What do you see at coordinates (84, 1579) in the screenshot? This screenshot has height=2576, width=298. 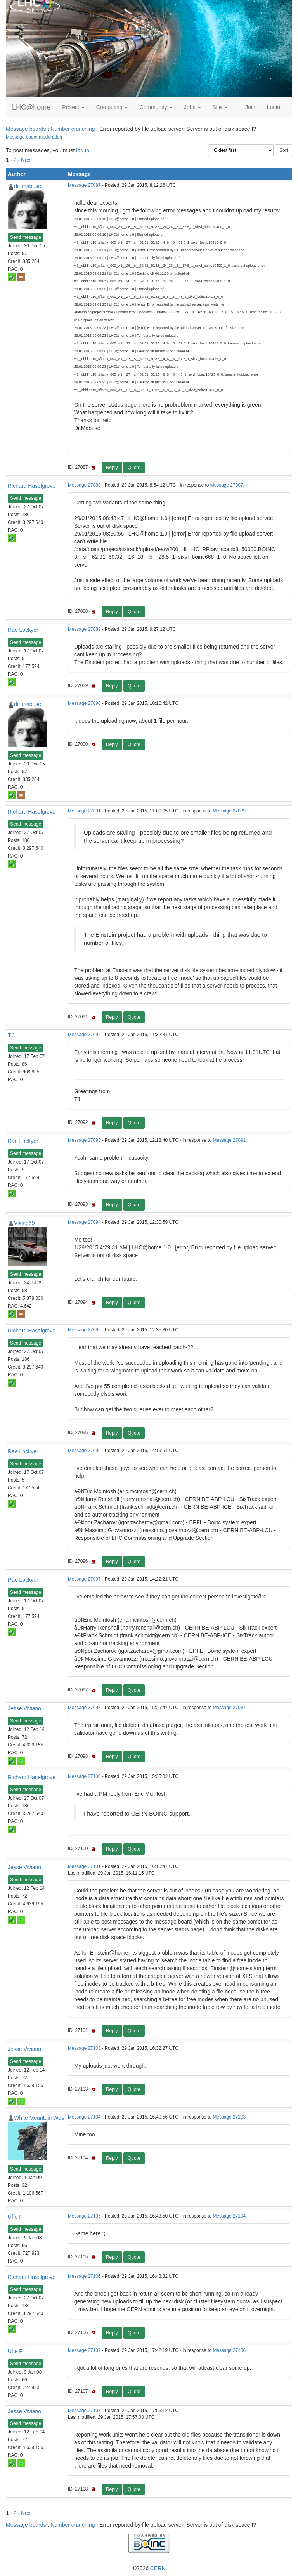 I see `Message 27097` at bounding box center [84, 1579].